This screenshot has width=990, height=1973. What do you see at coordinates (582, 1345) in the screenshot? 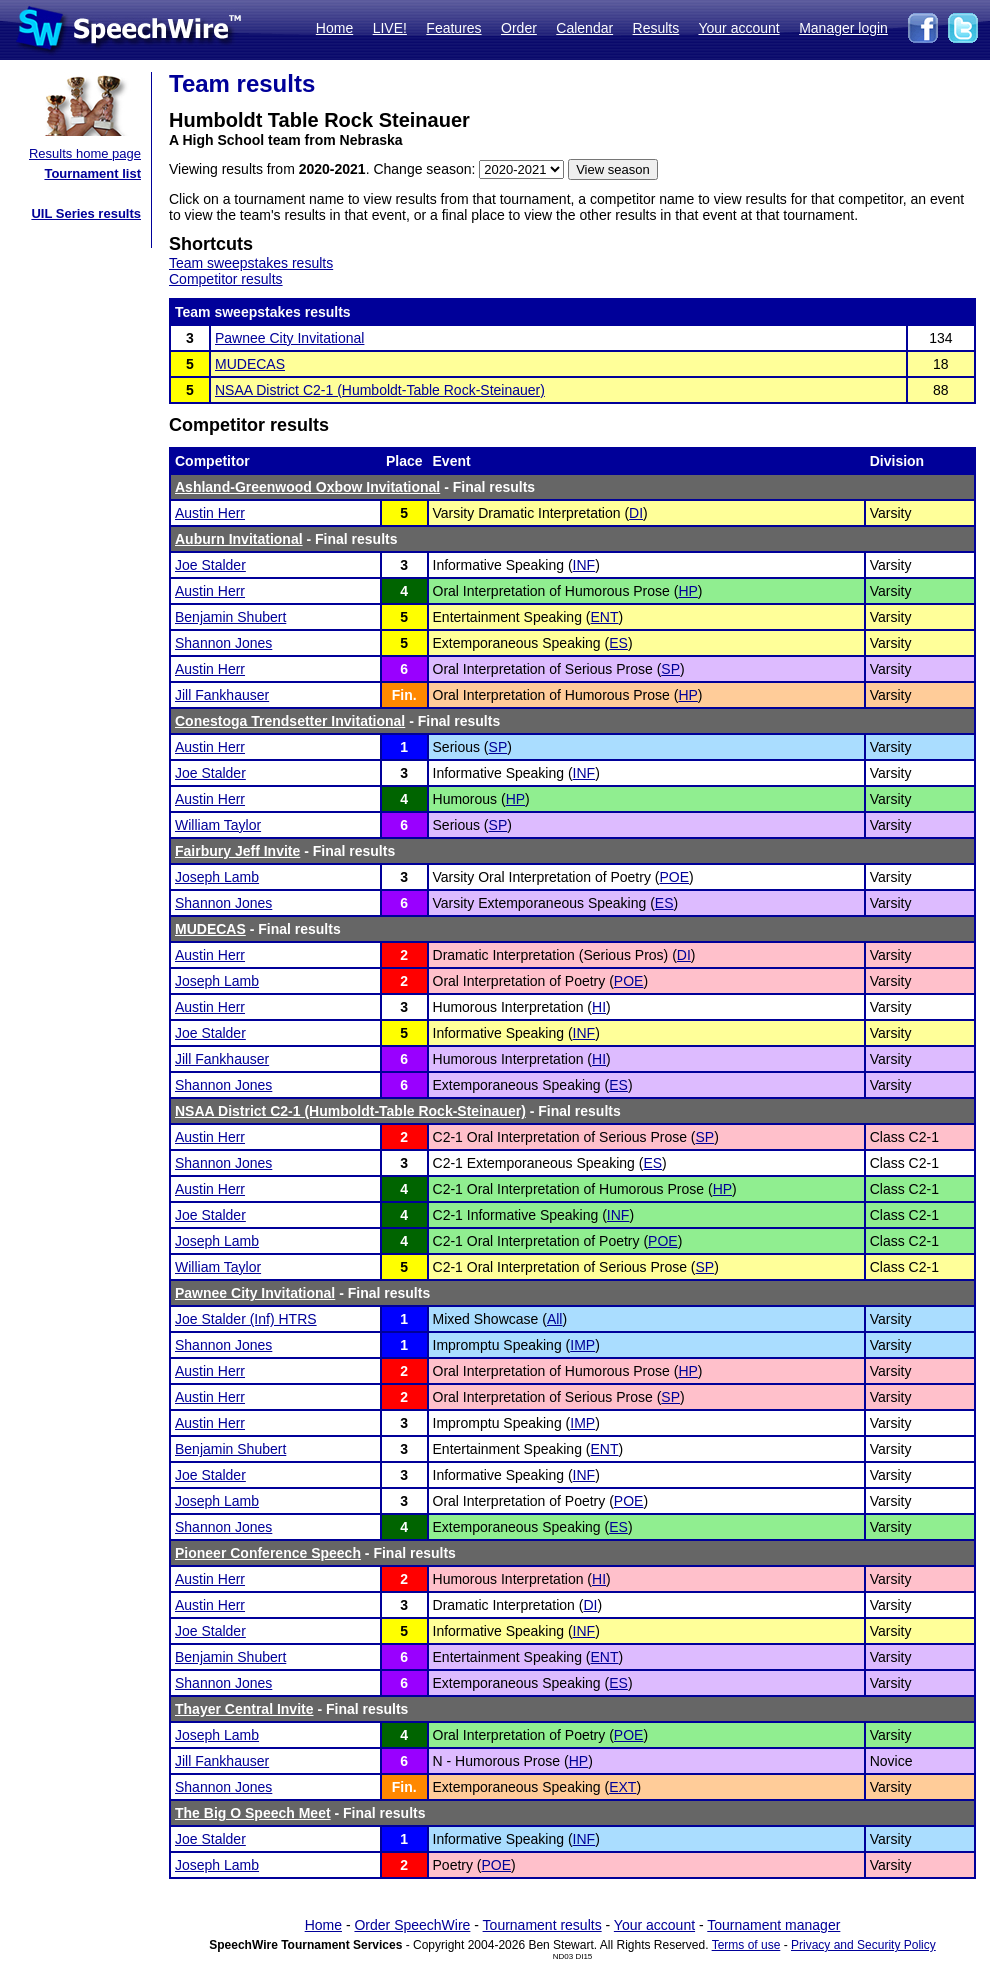
I see `IMP` at bounding box center [582, 1345].